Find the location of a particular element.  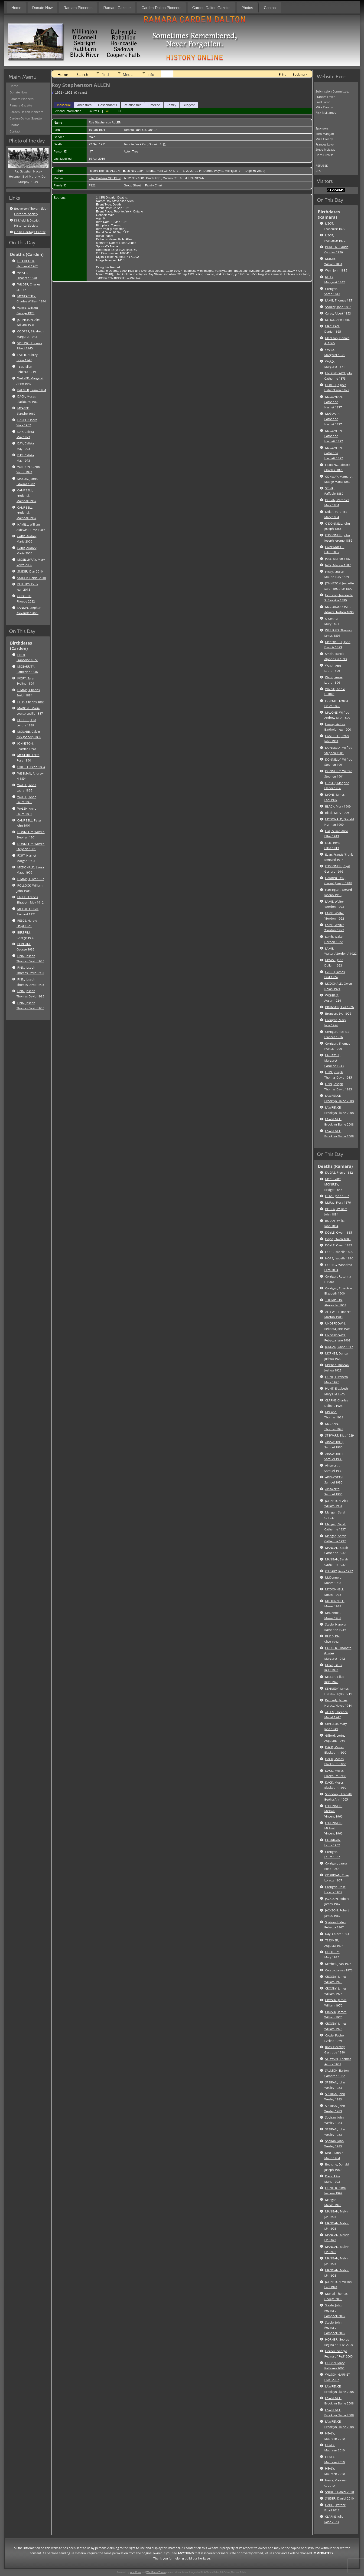

Donate Now is located at coordinates (42, 8).